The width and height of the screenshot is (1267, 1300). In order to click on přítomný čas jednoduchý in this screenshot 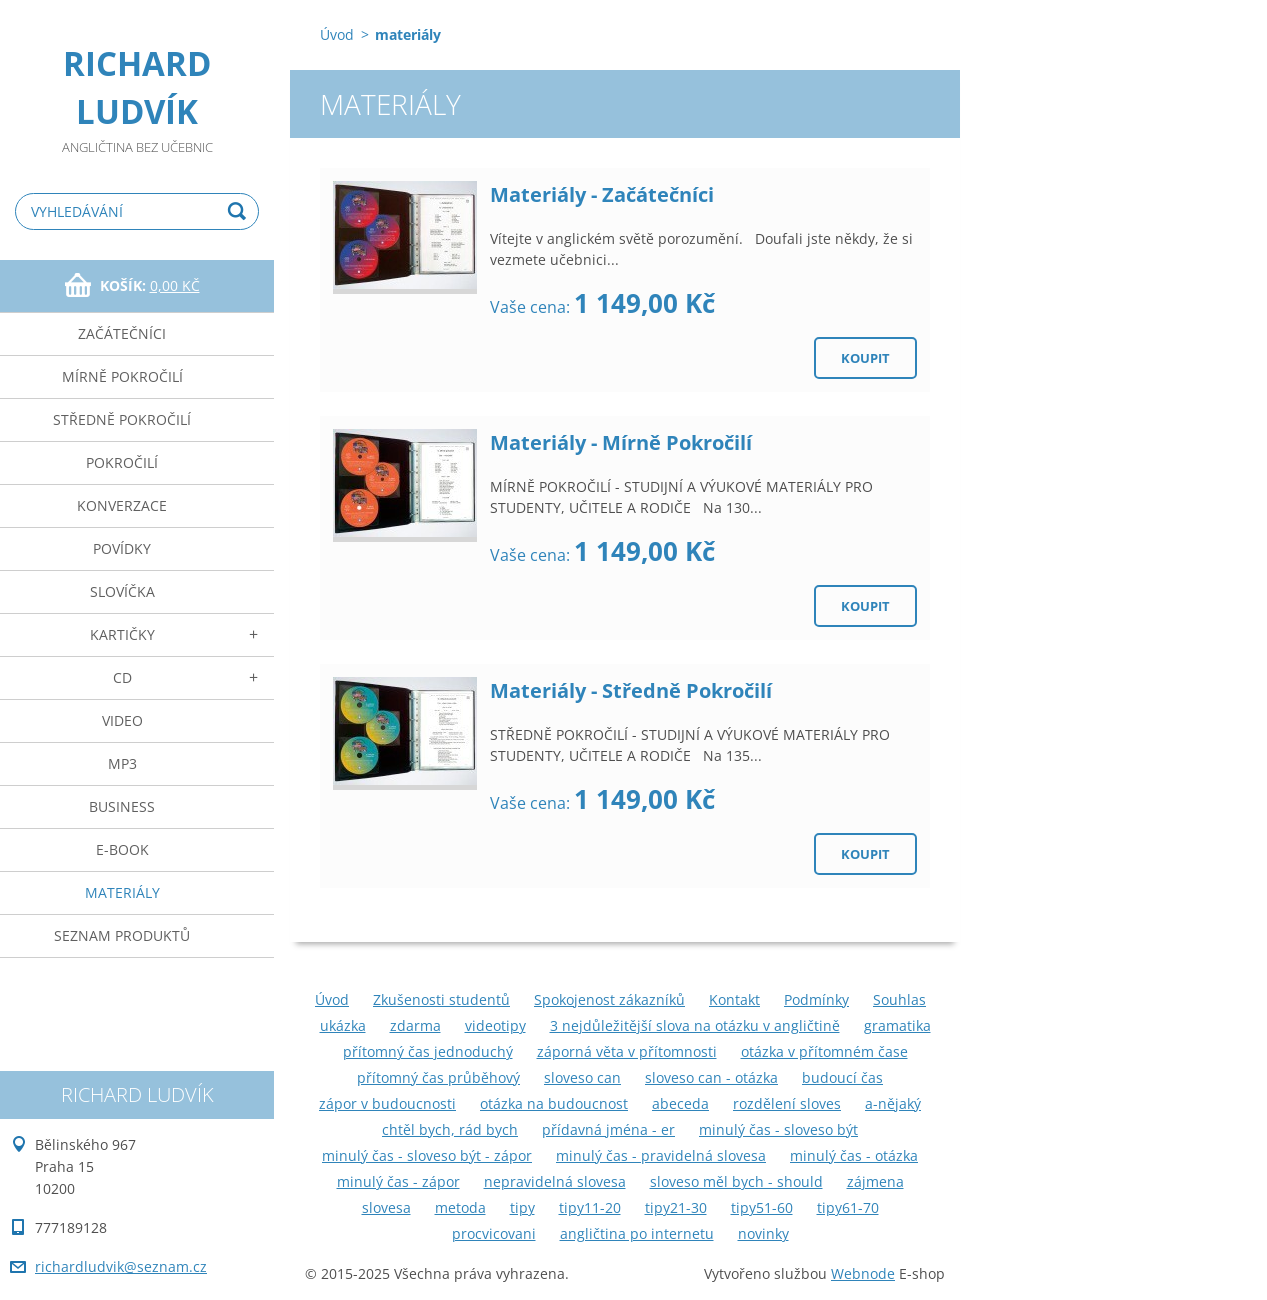, I will do `click(428, 1051)`.